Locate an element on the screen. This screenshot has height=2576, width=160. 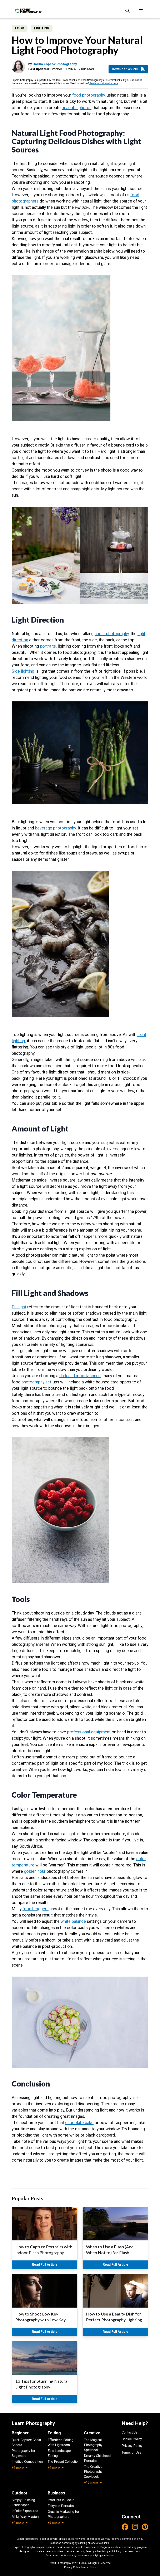
Simply Stunning Landscapes is located at coordinates (23, 2502).